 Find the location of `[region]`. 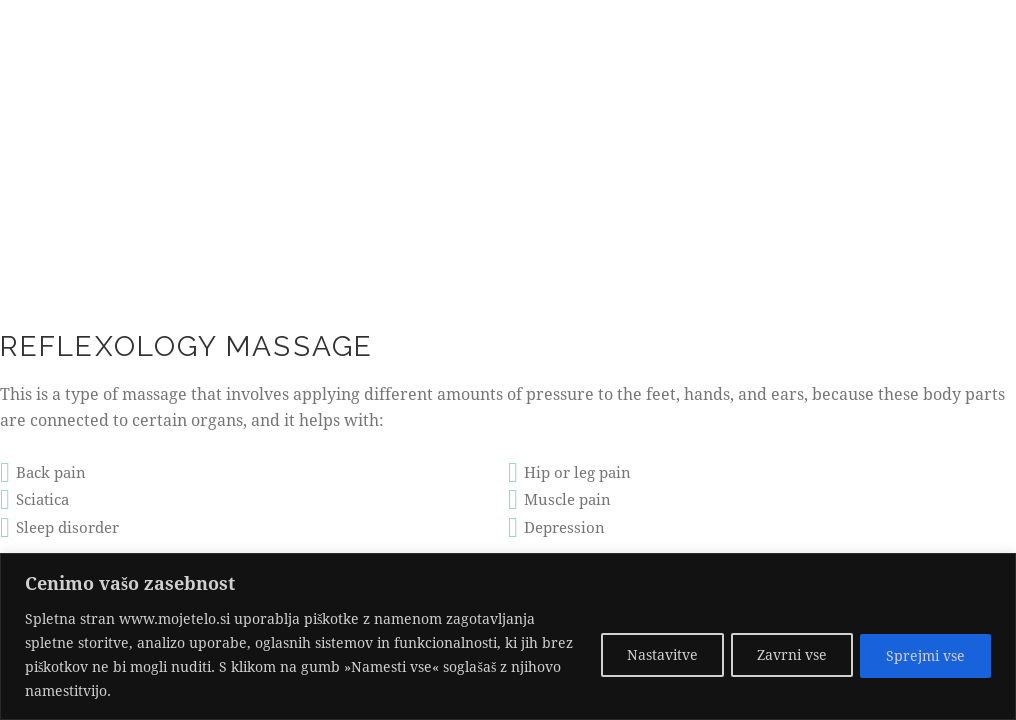

[region] is located at coordinates (508, 636).